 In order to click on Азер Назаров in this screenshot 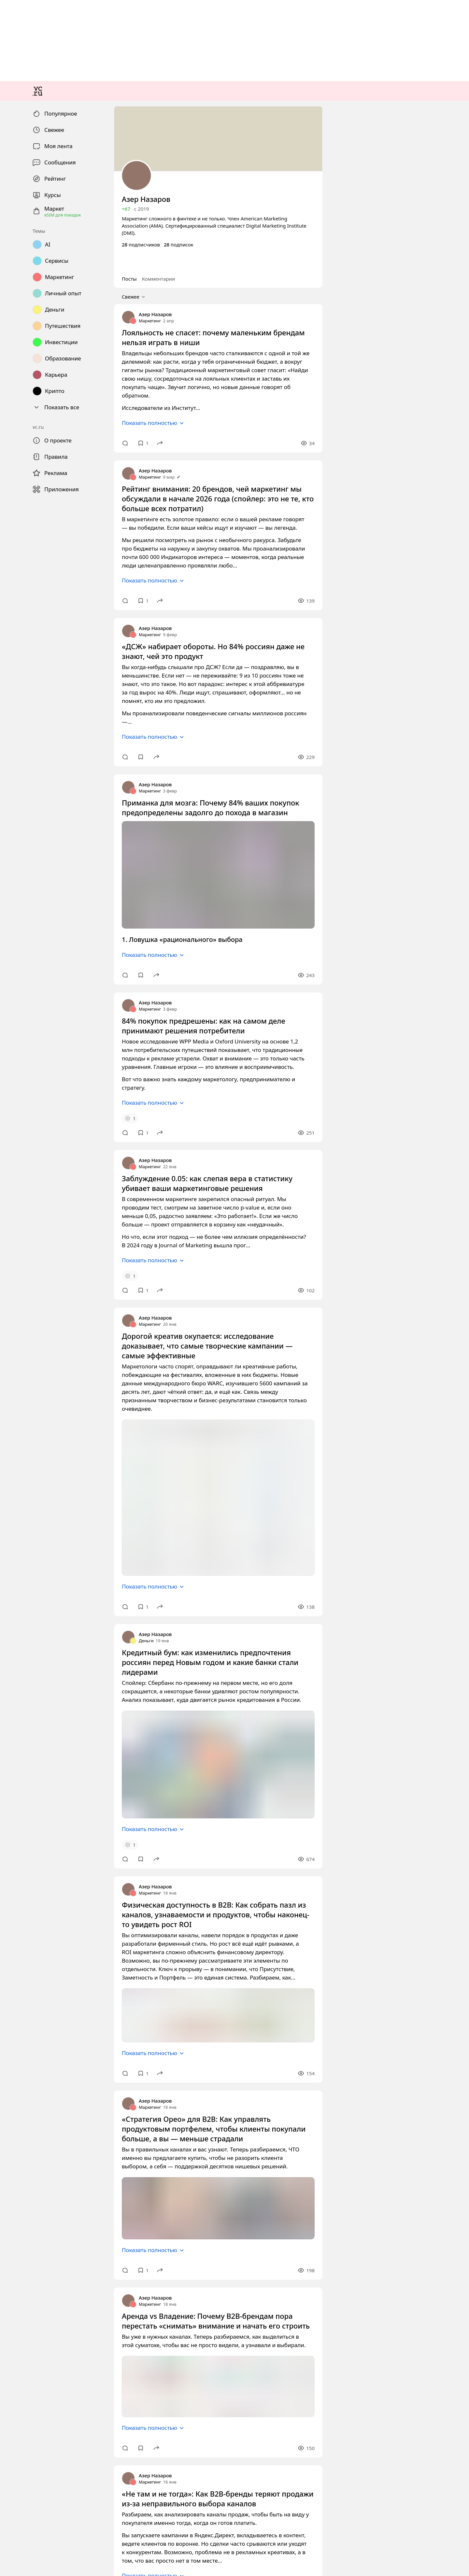, I will do `click(18, 1110)`.